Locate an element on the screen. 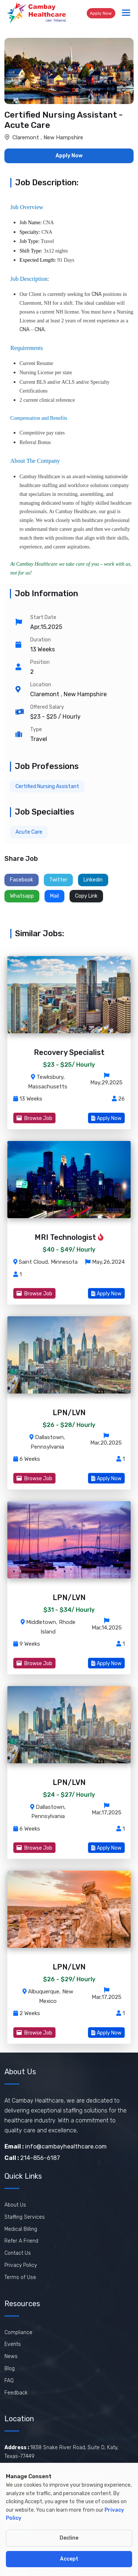 The height and width of the screenshot is (2576, 138). Linkedin is located at coordinates (93, 880).